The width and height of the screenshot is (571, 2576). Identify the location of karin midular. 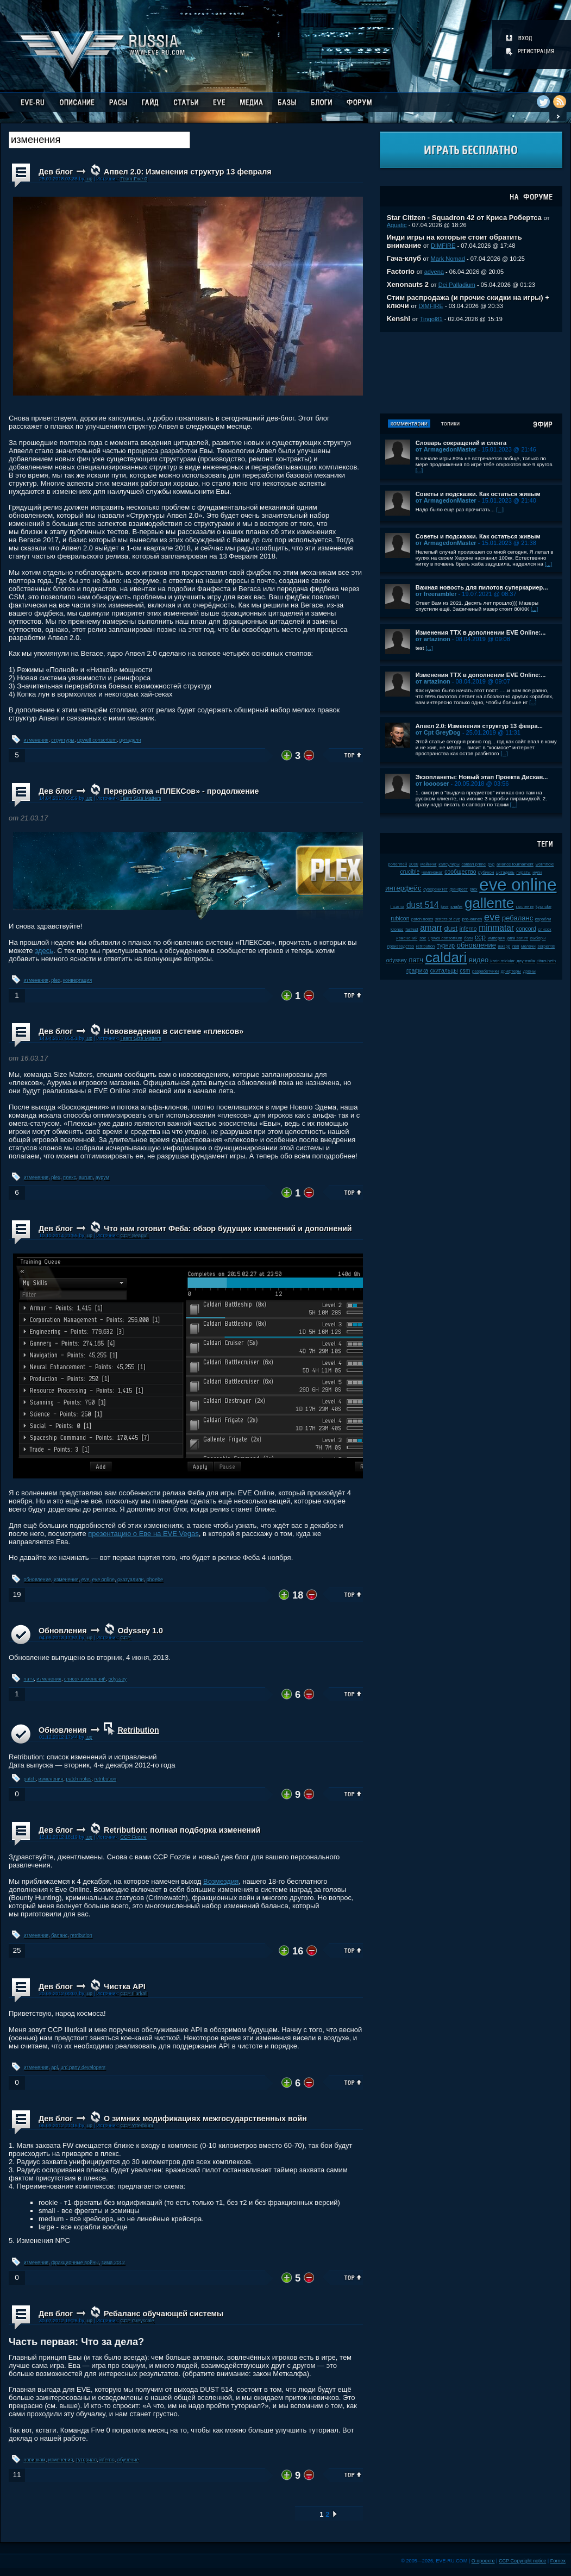
(503, 960).